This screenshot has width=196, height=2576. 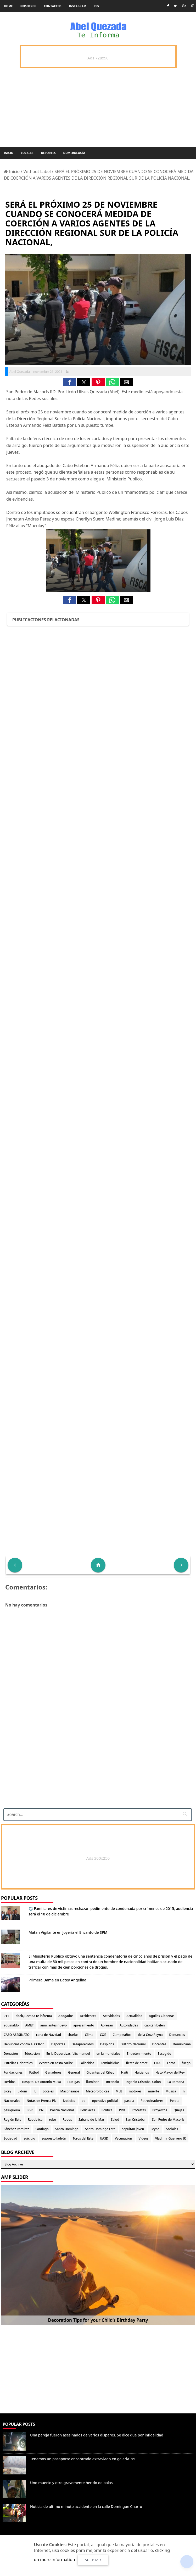 I want to click on Meteorológicas, so click(x=97, y=2091).